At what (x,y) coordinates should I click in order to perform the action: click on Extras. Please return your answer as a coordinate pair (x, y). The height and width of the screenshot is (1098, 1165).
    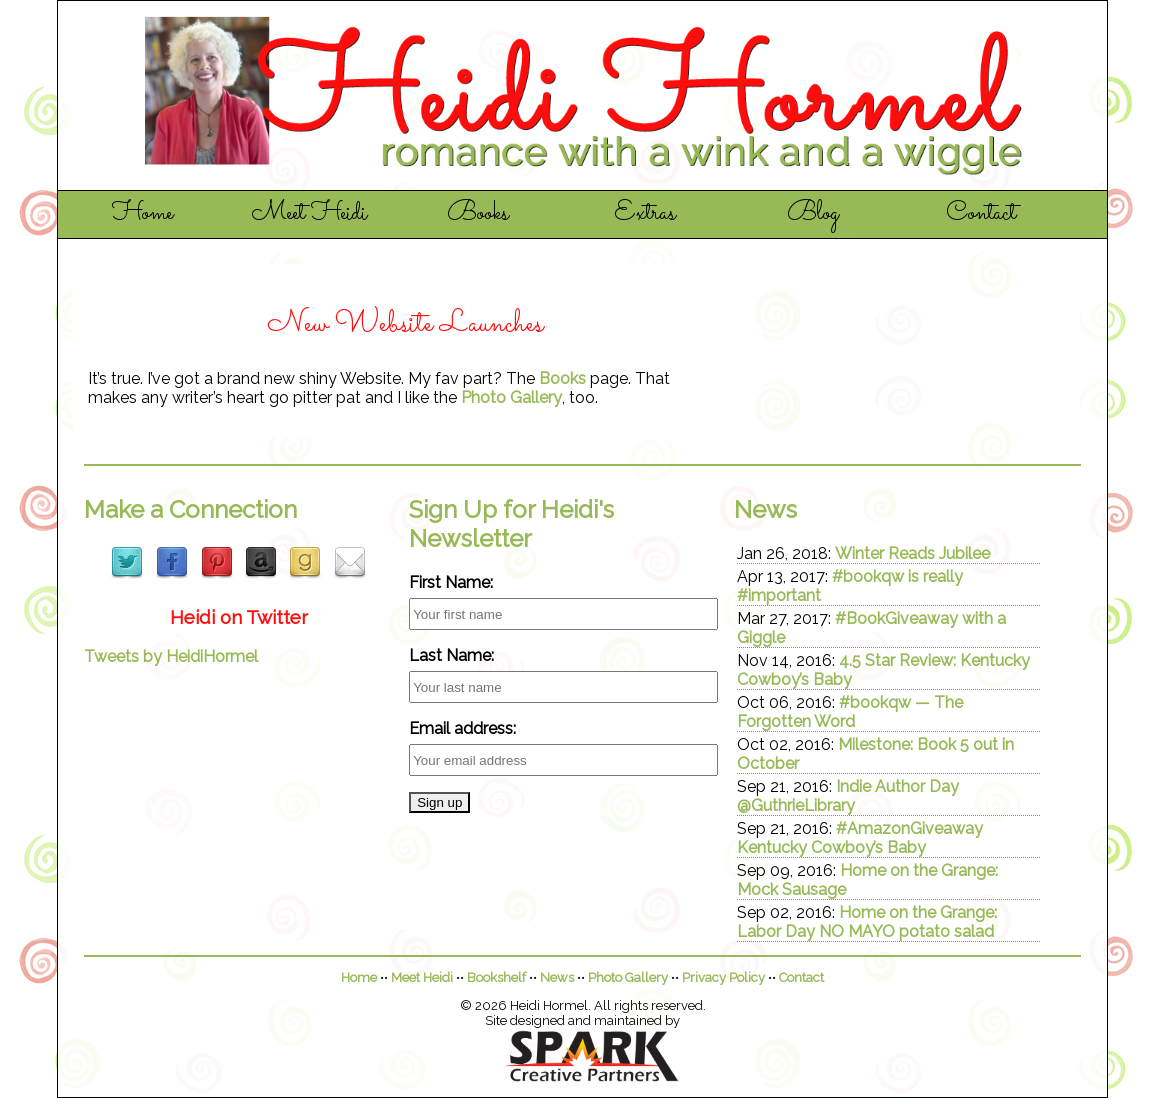
    Looking at the image, I should click on (645, 214).